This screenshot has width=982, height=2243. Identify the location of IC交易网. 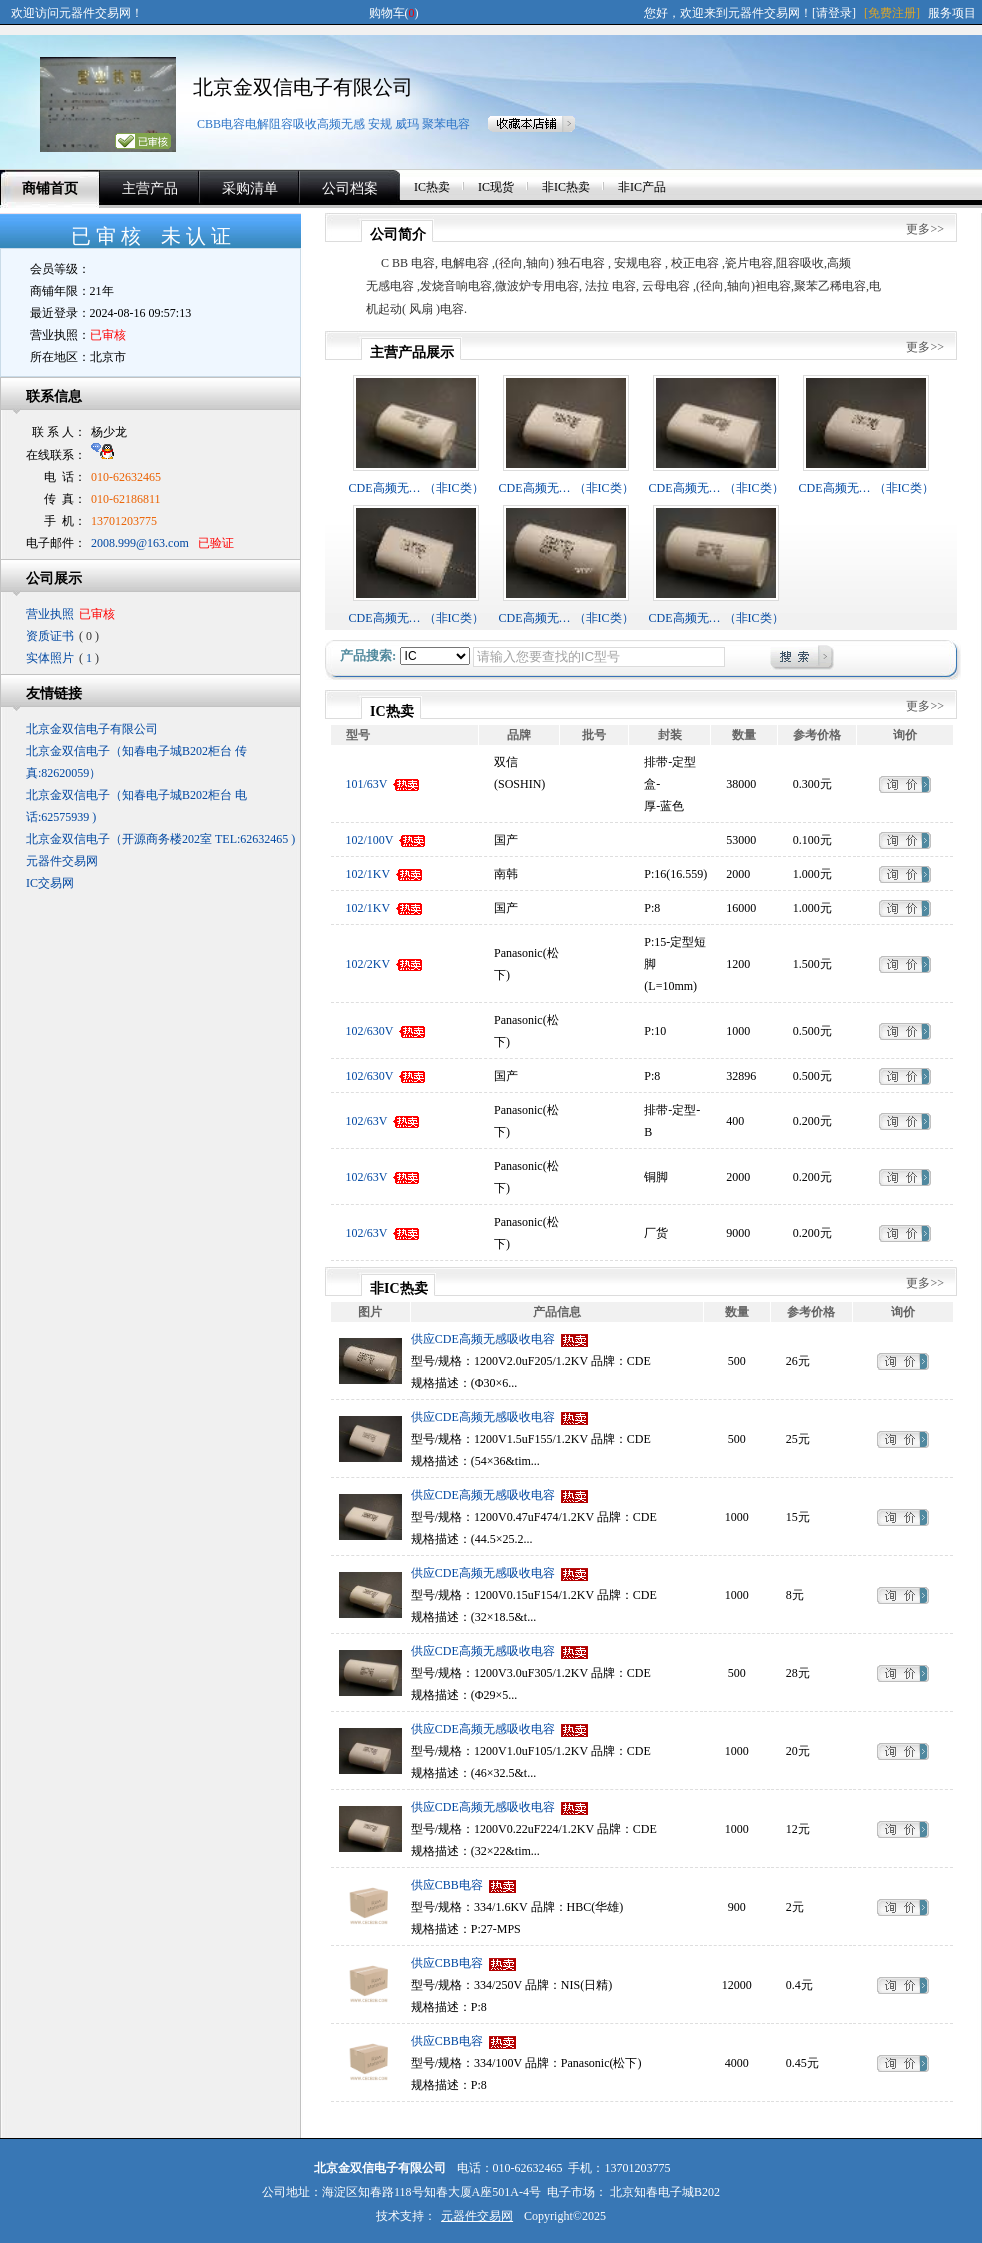
(50, 883).